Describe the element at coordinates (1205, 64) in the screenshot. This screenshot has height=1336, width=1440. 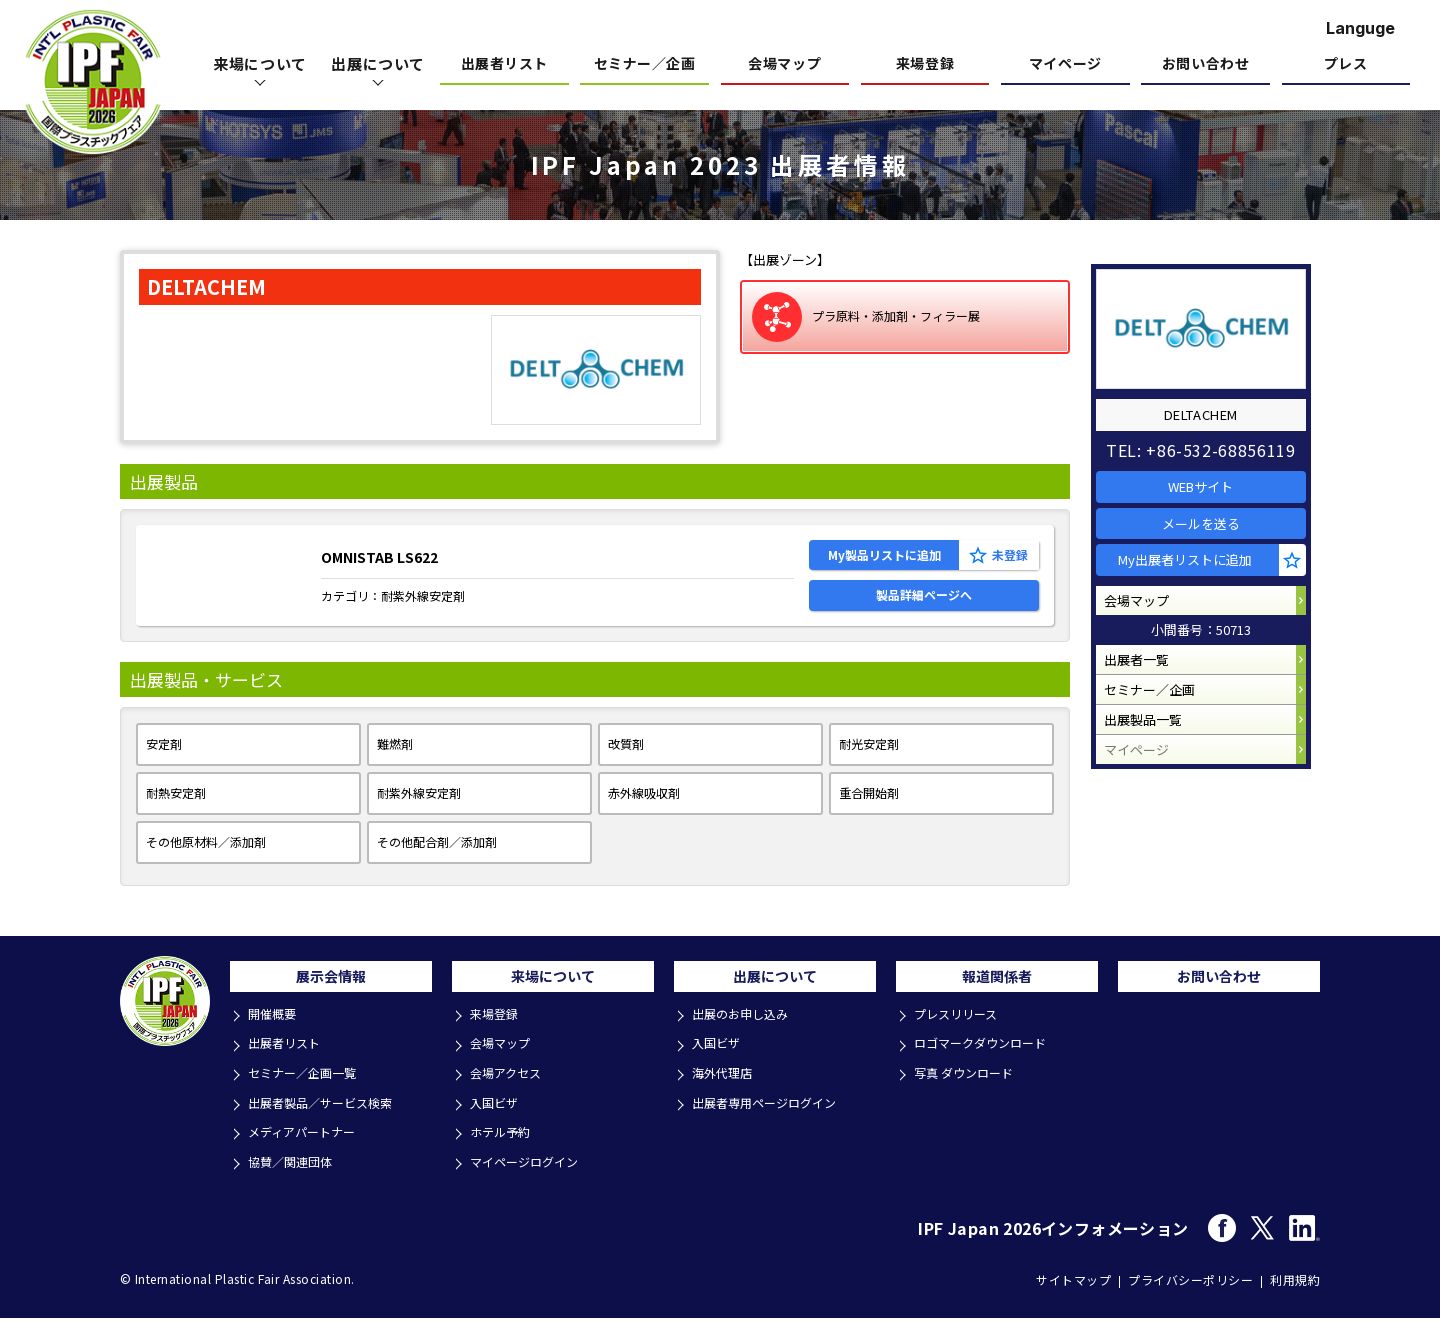
I see `お問い合わせ` at that location.